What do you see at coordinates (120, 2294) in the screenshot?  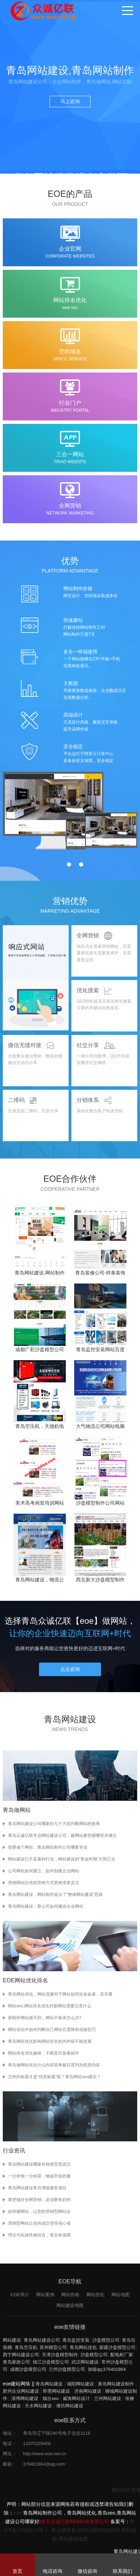 I see `网站地图` at bounding box center [120, 2294].